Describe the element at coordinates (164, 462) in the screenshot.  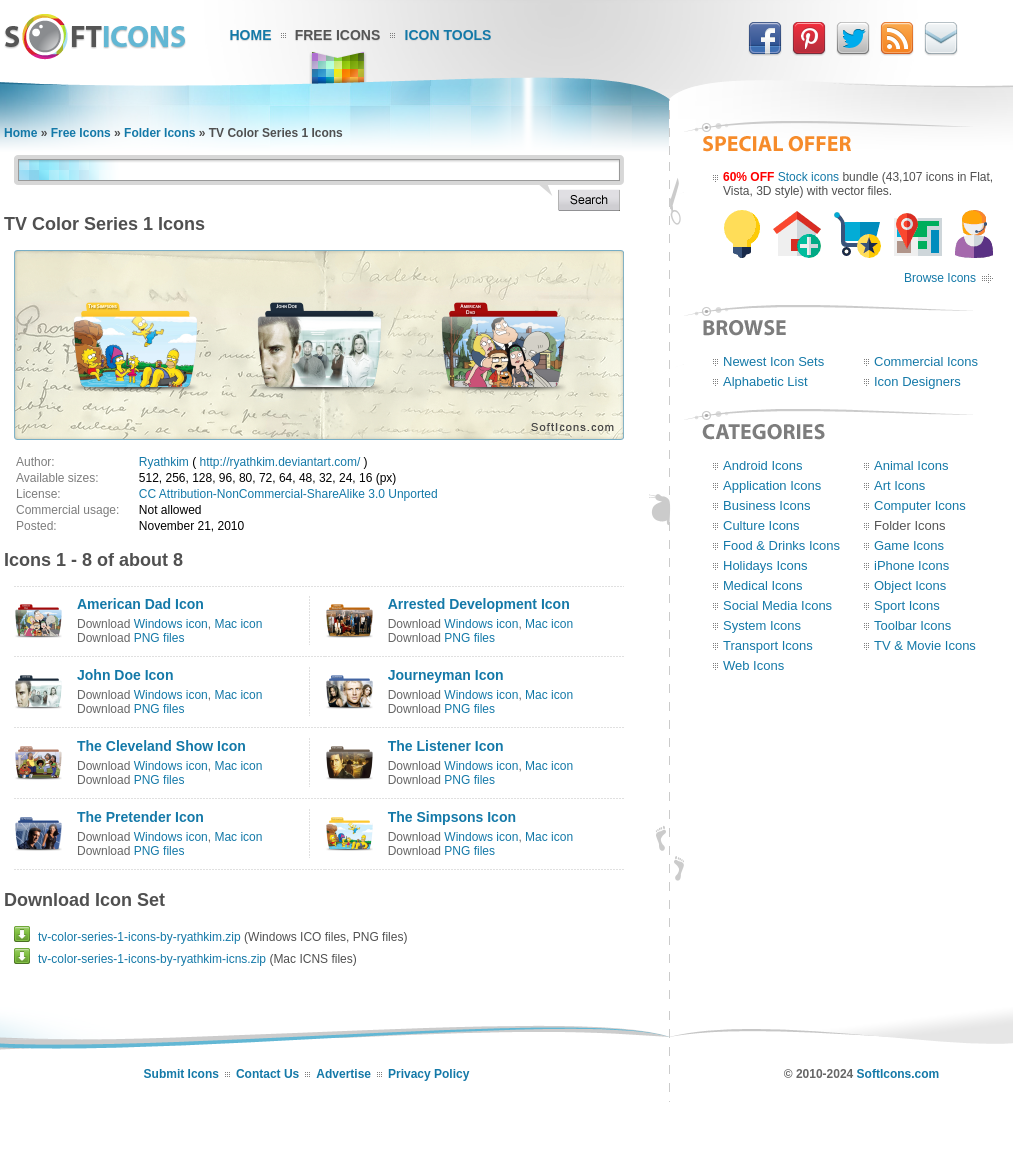
I see `Ryathkim` at that location.